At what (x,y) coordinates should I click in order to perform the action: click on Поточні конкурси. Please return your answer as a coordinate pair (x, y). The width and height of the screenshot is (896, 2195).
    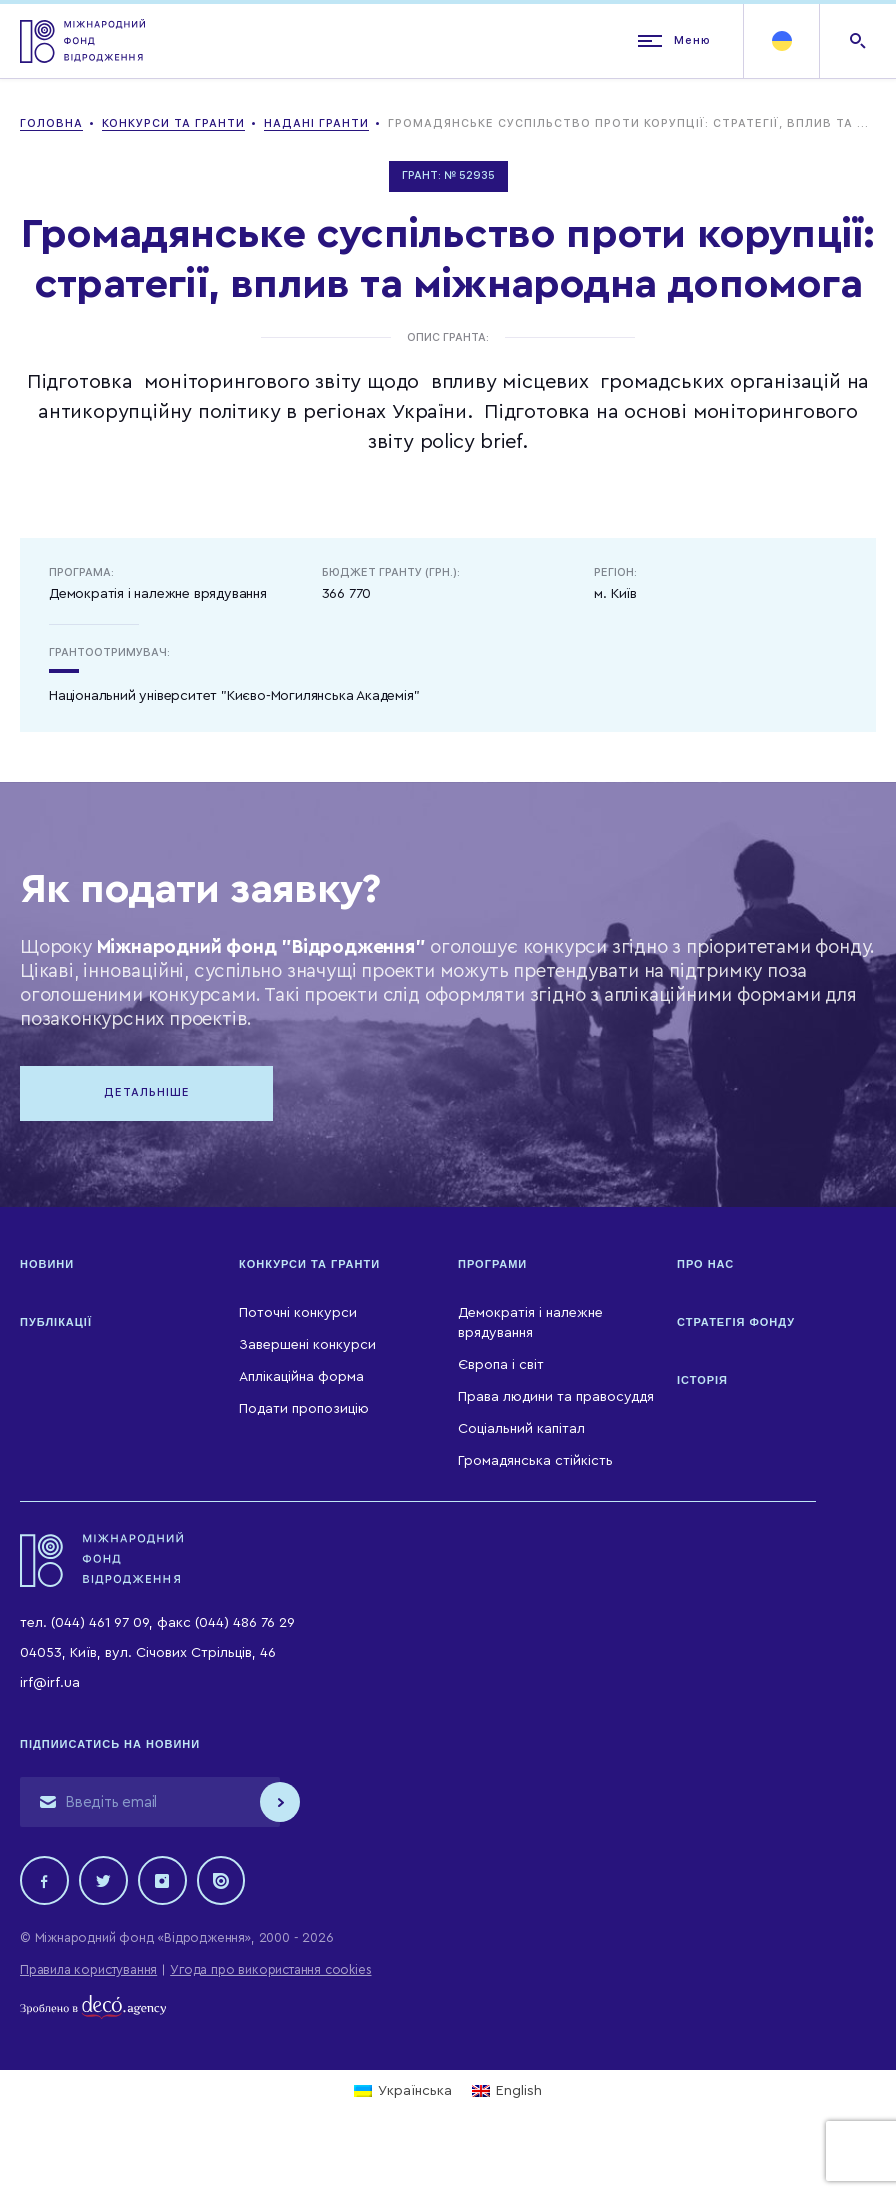
    Looking at the image, I should click on (298, 1315).